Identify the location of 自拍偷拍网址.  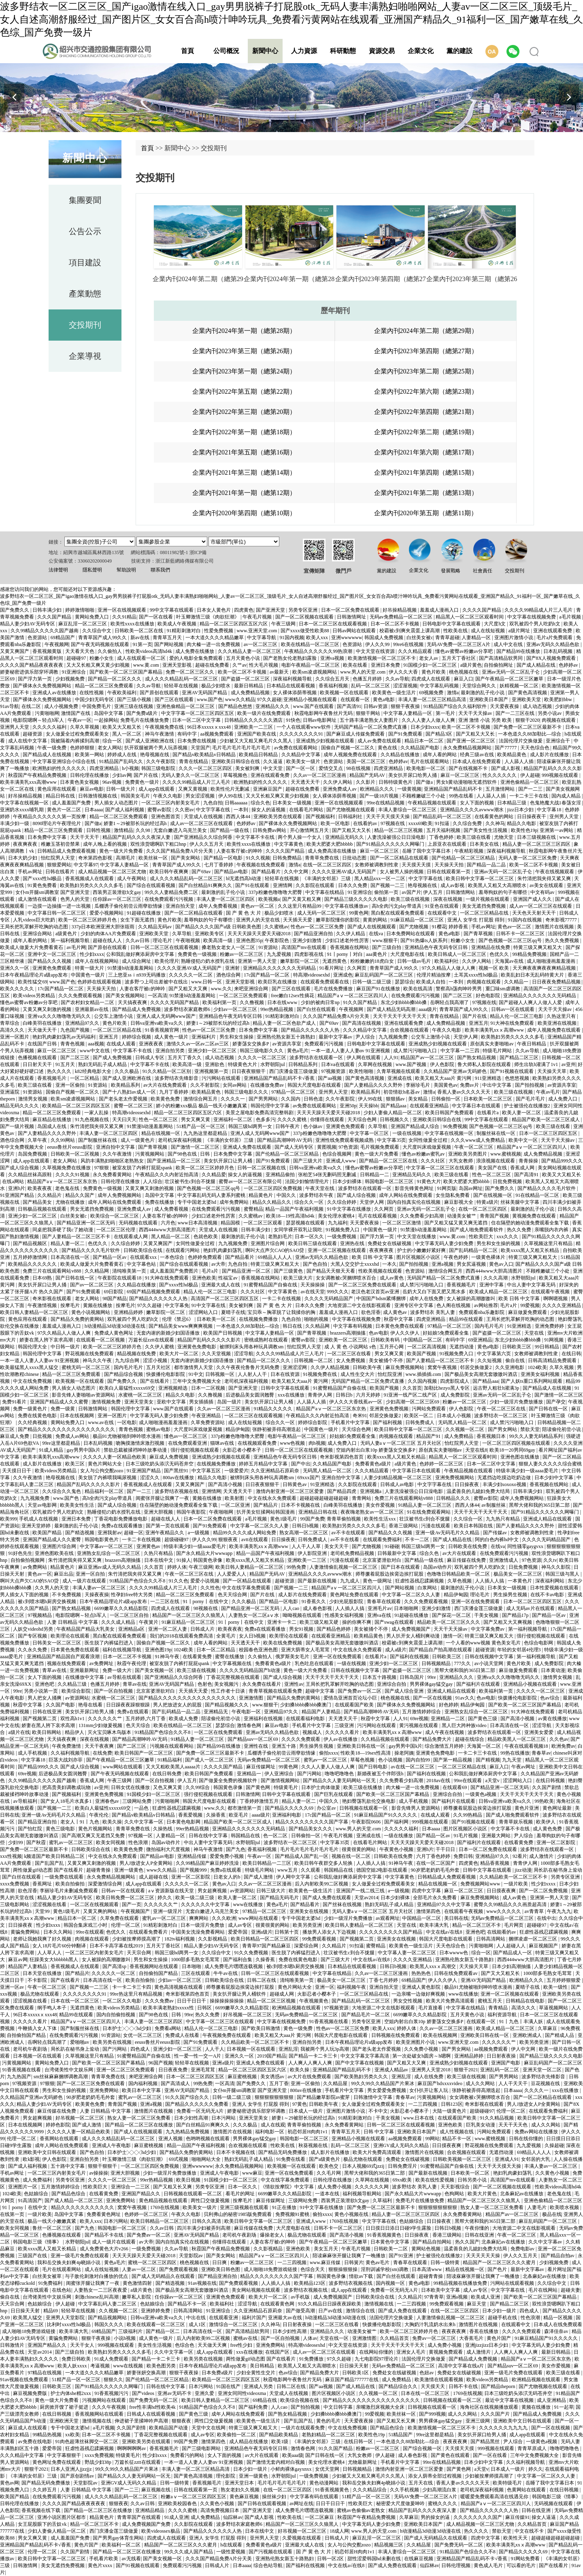
(499, 665).